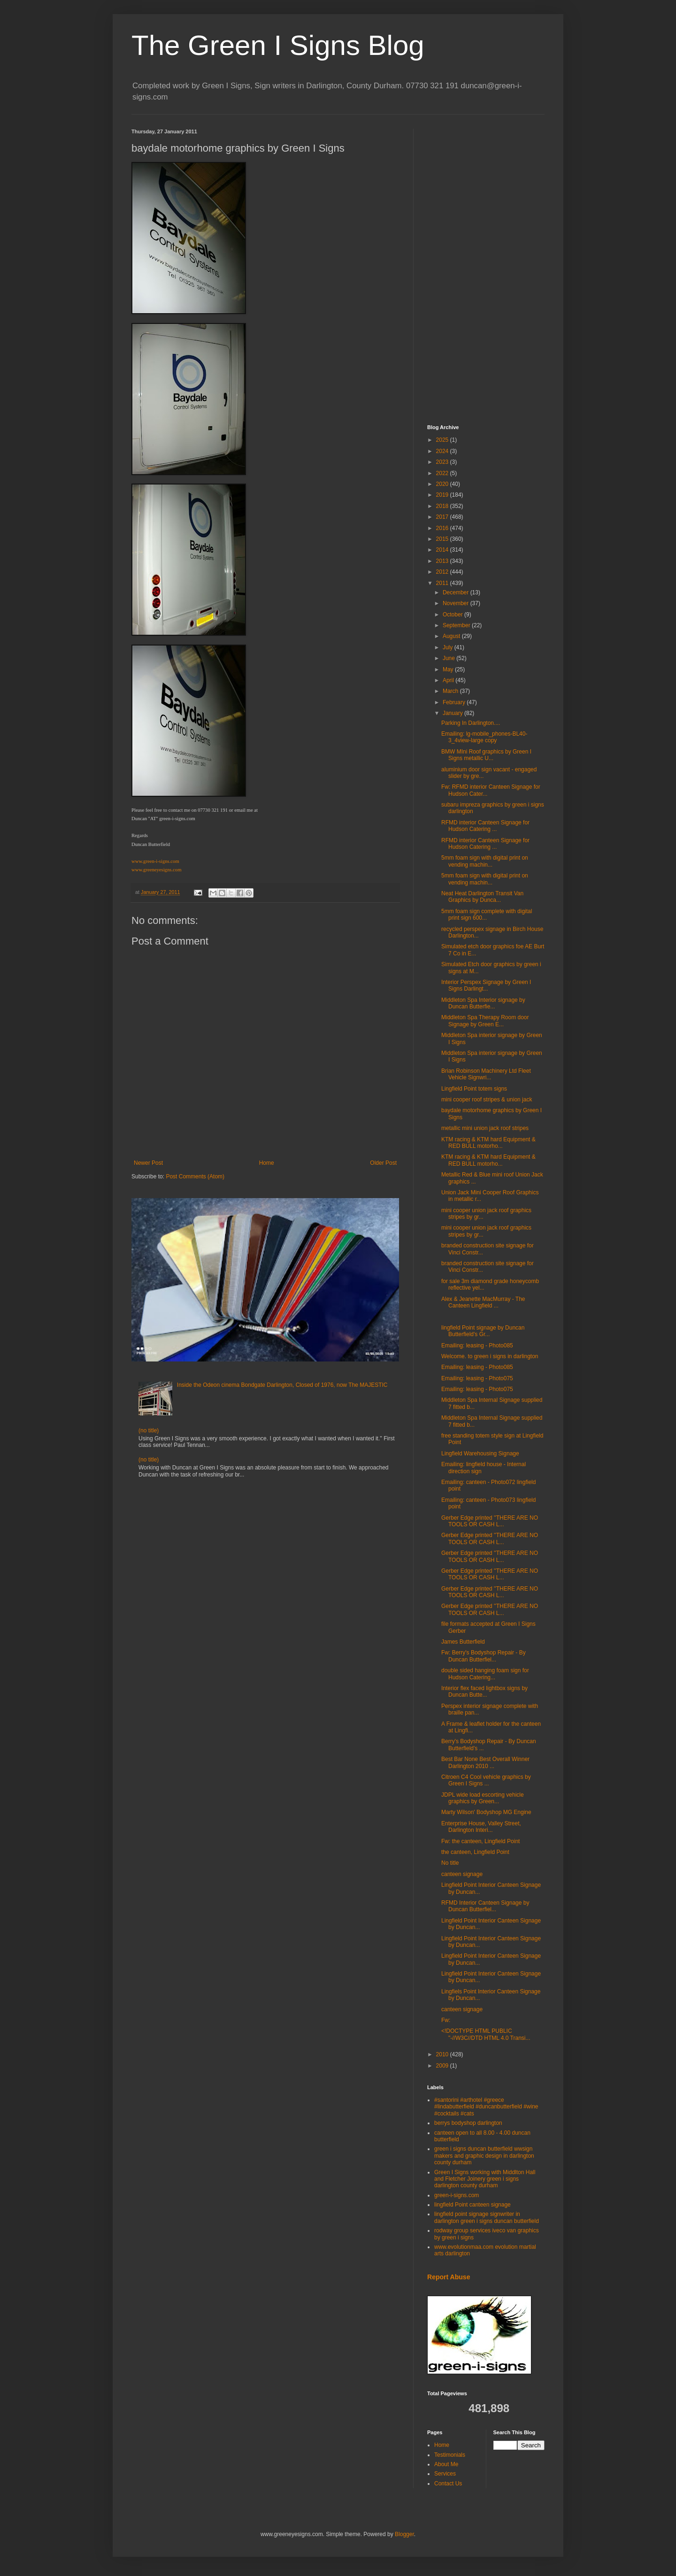 Image resolution: width=676 pixels, height=2576 pixels. What do you see at coordinates (475, 1852) in the screenshot?
I see `the canteen, Lingfield Point` at bounding box center [475, 1852].